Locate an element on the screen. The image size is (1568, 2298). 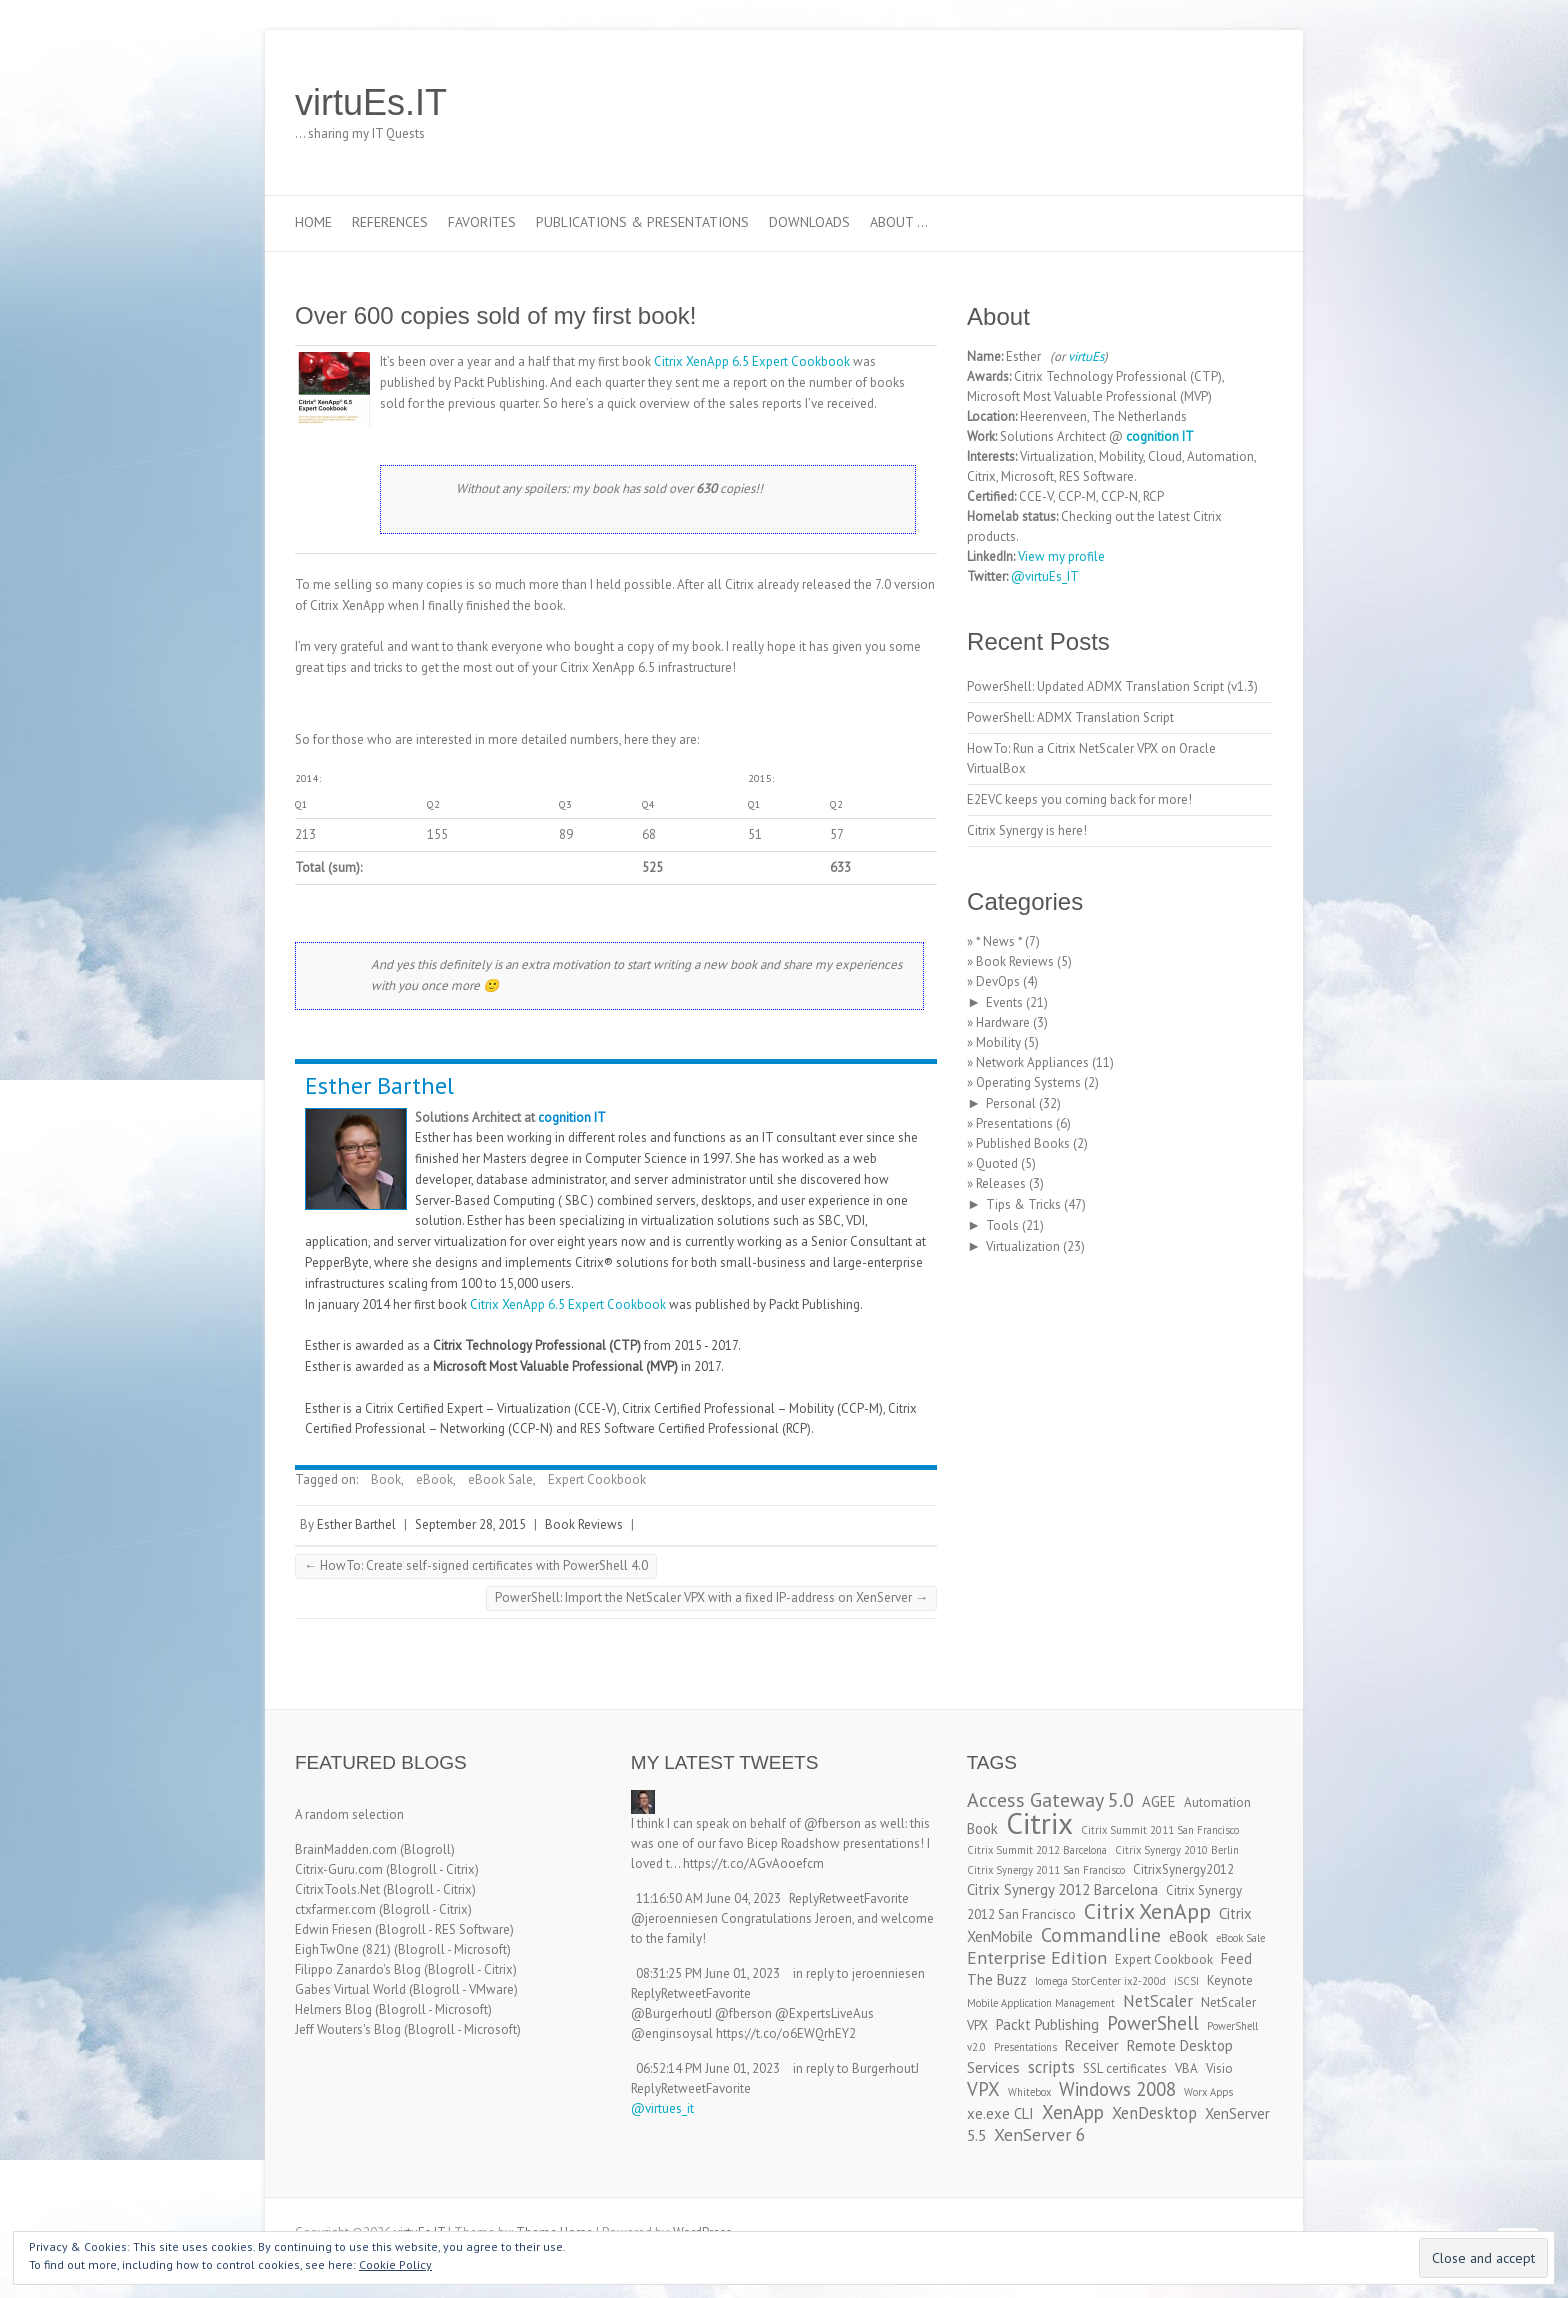
Reply is located at coordinates (804, 1898).